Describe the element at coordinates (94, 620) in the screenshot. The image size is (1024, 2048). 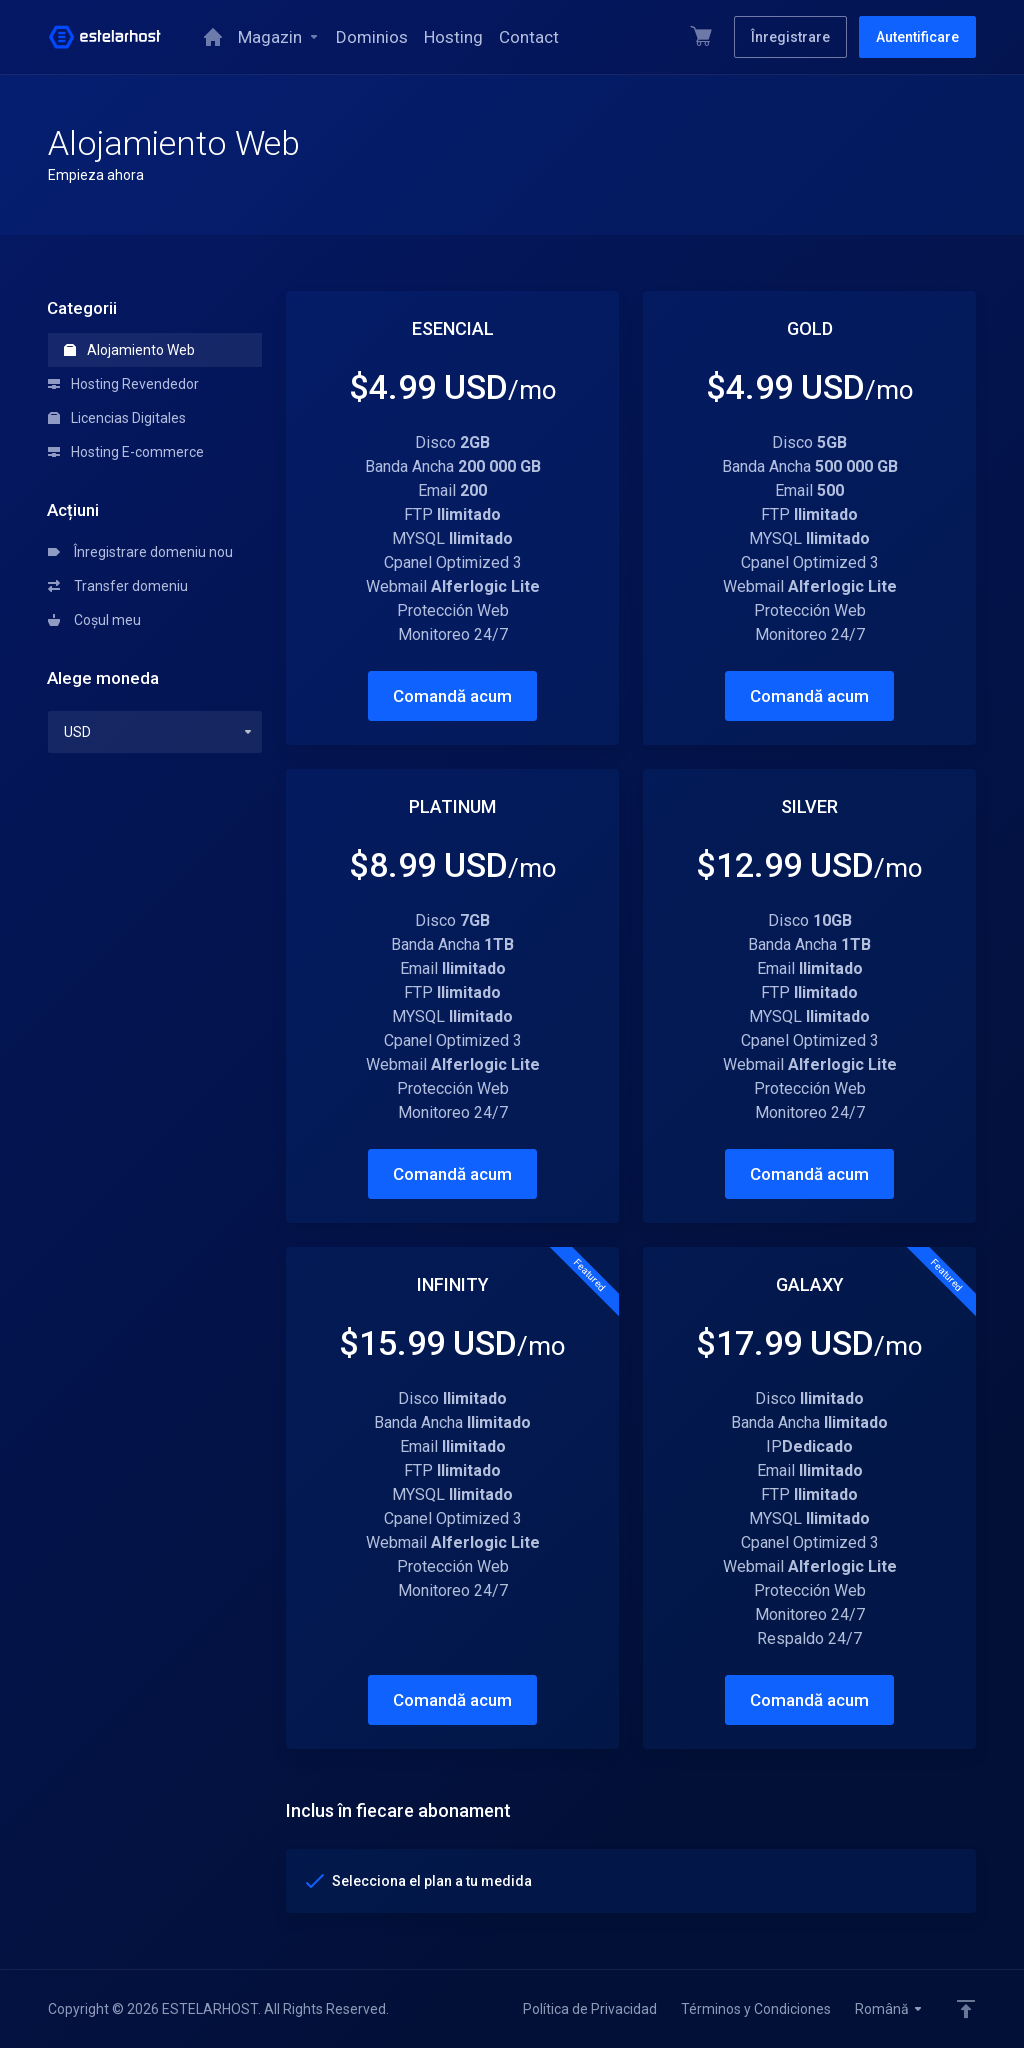
I see `Coșul meu` at that location.